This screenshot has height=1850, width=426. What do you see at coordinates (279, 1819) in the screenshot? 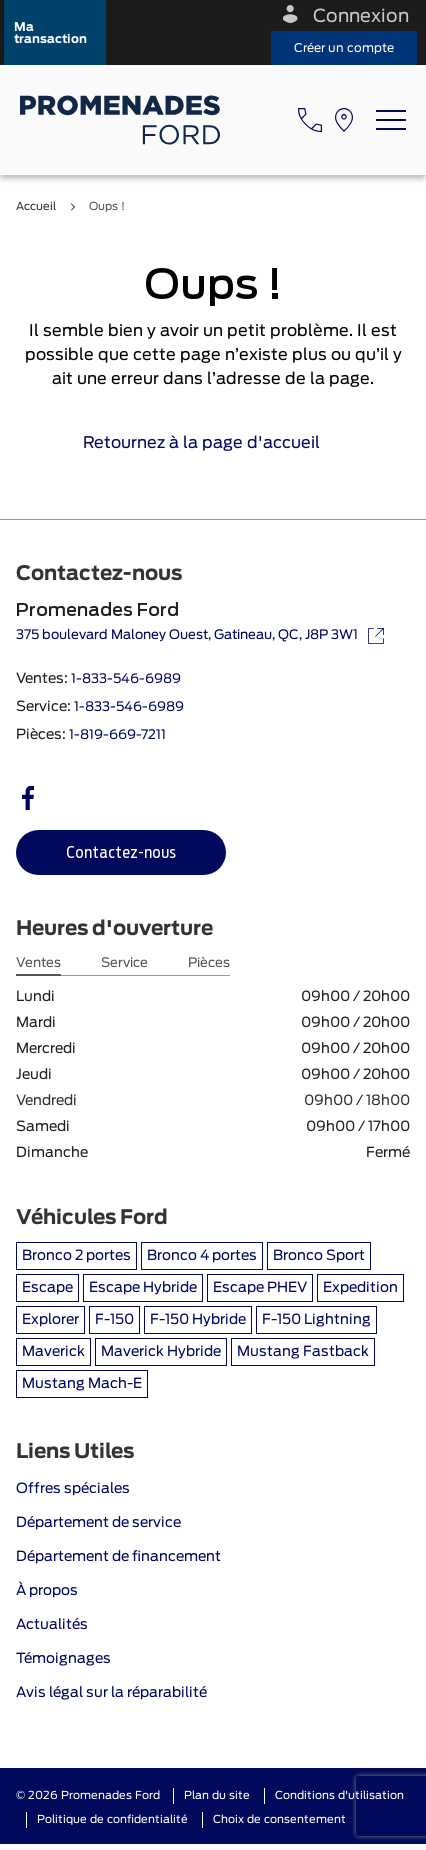
I see `Choix de consentement` at bounding box center [279, 1819].